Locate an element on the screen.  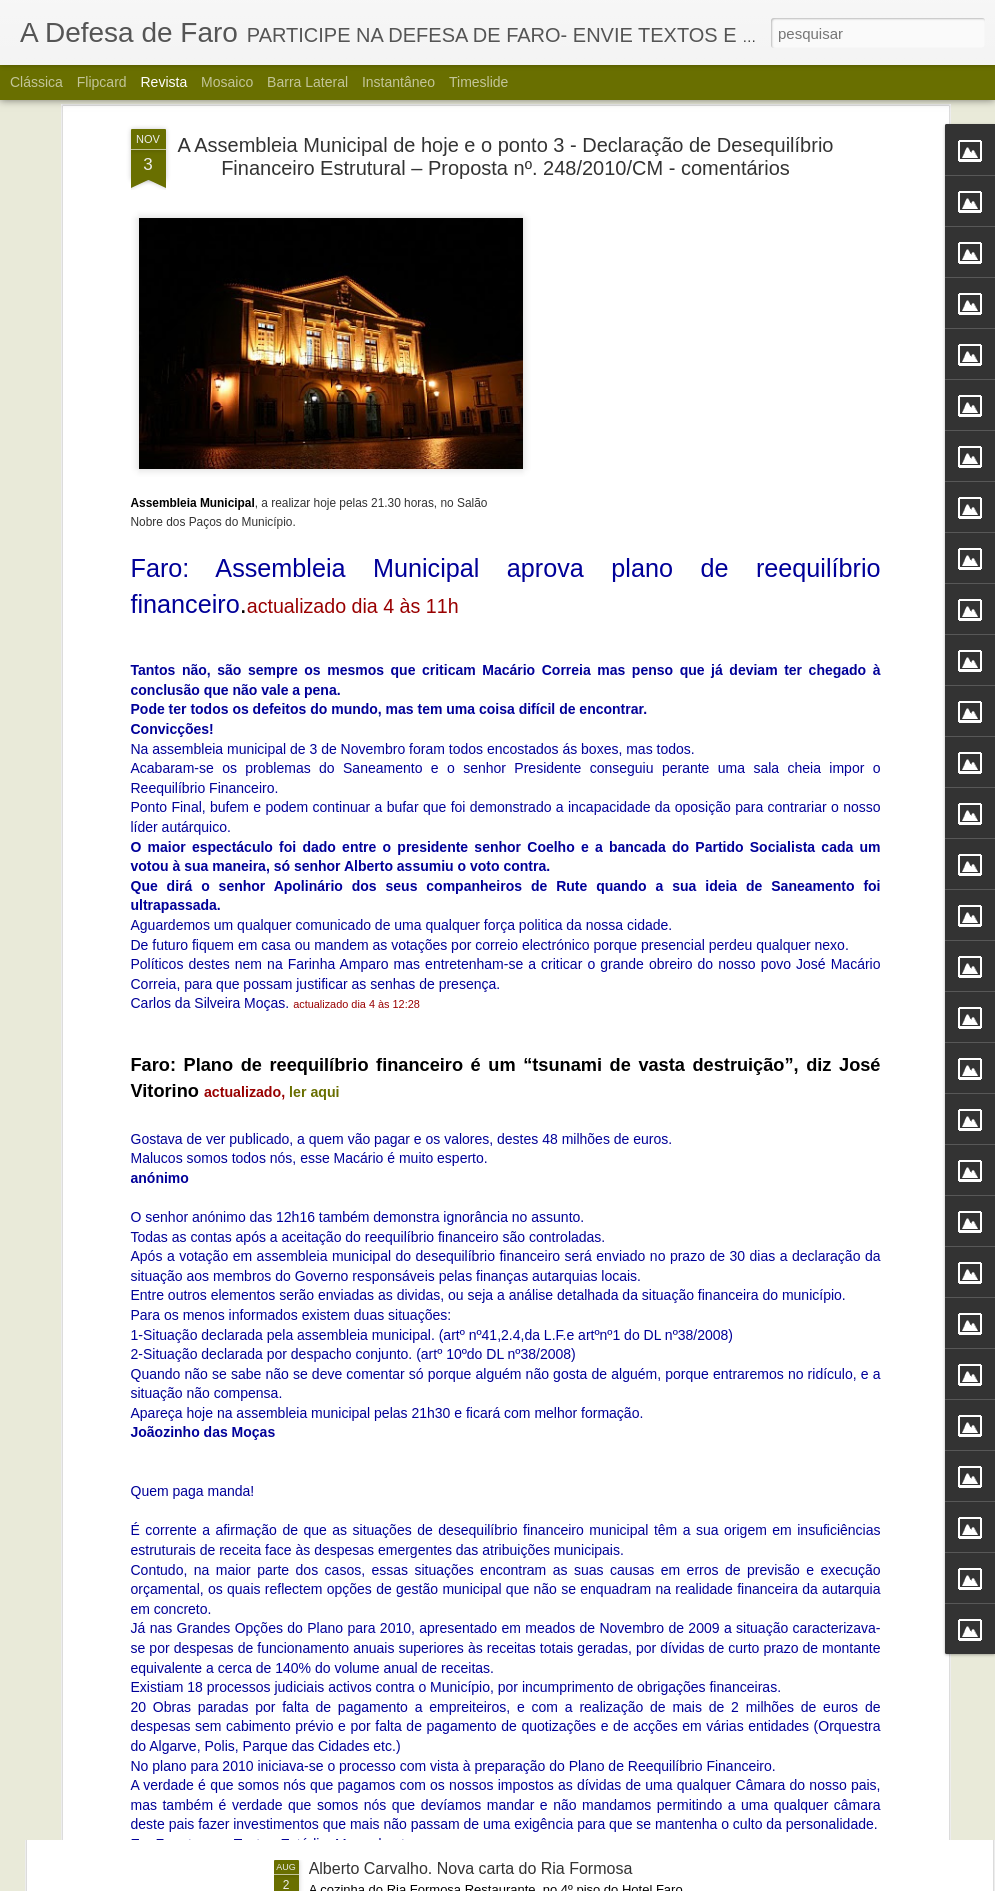
ler aqui is located at coordinates (314, 840).